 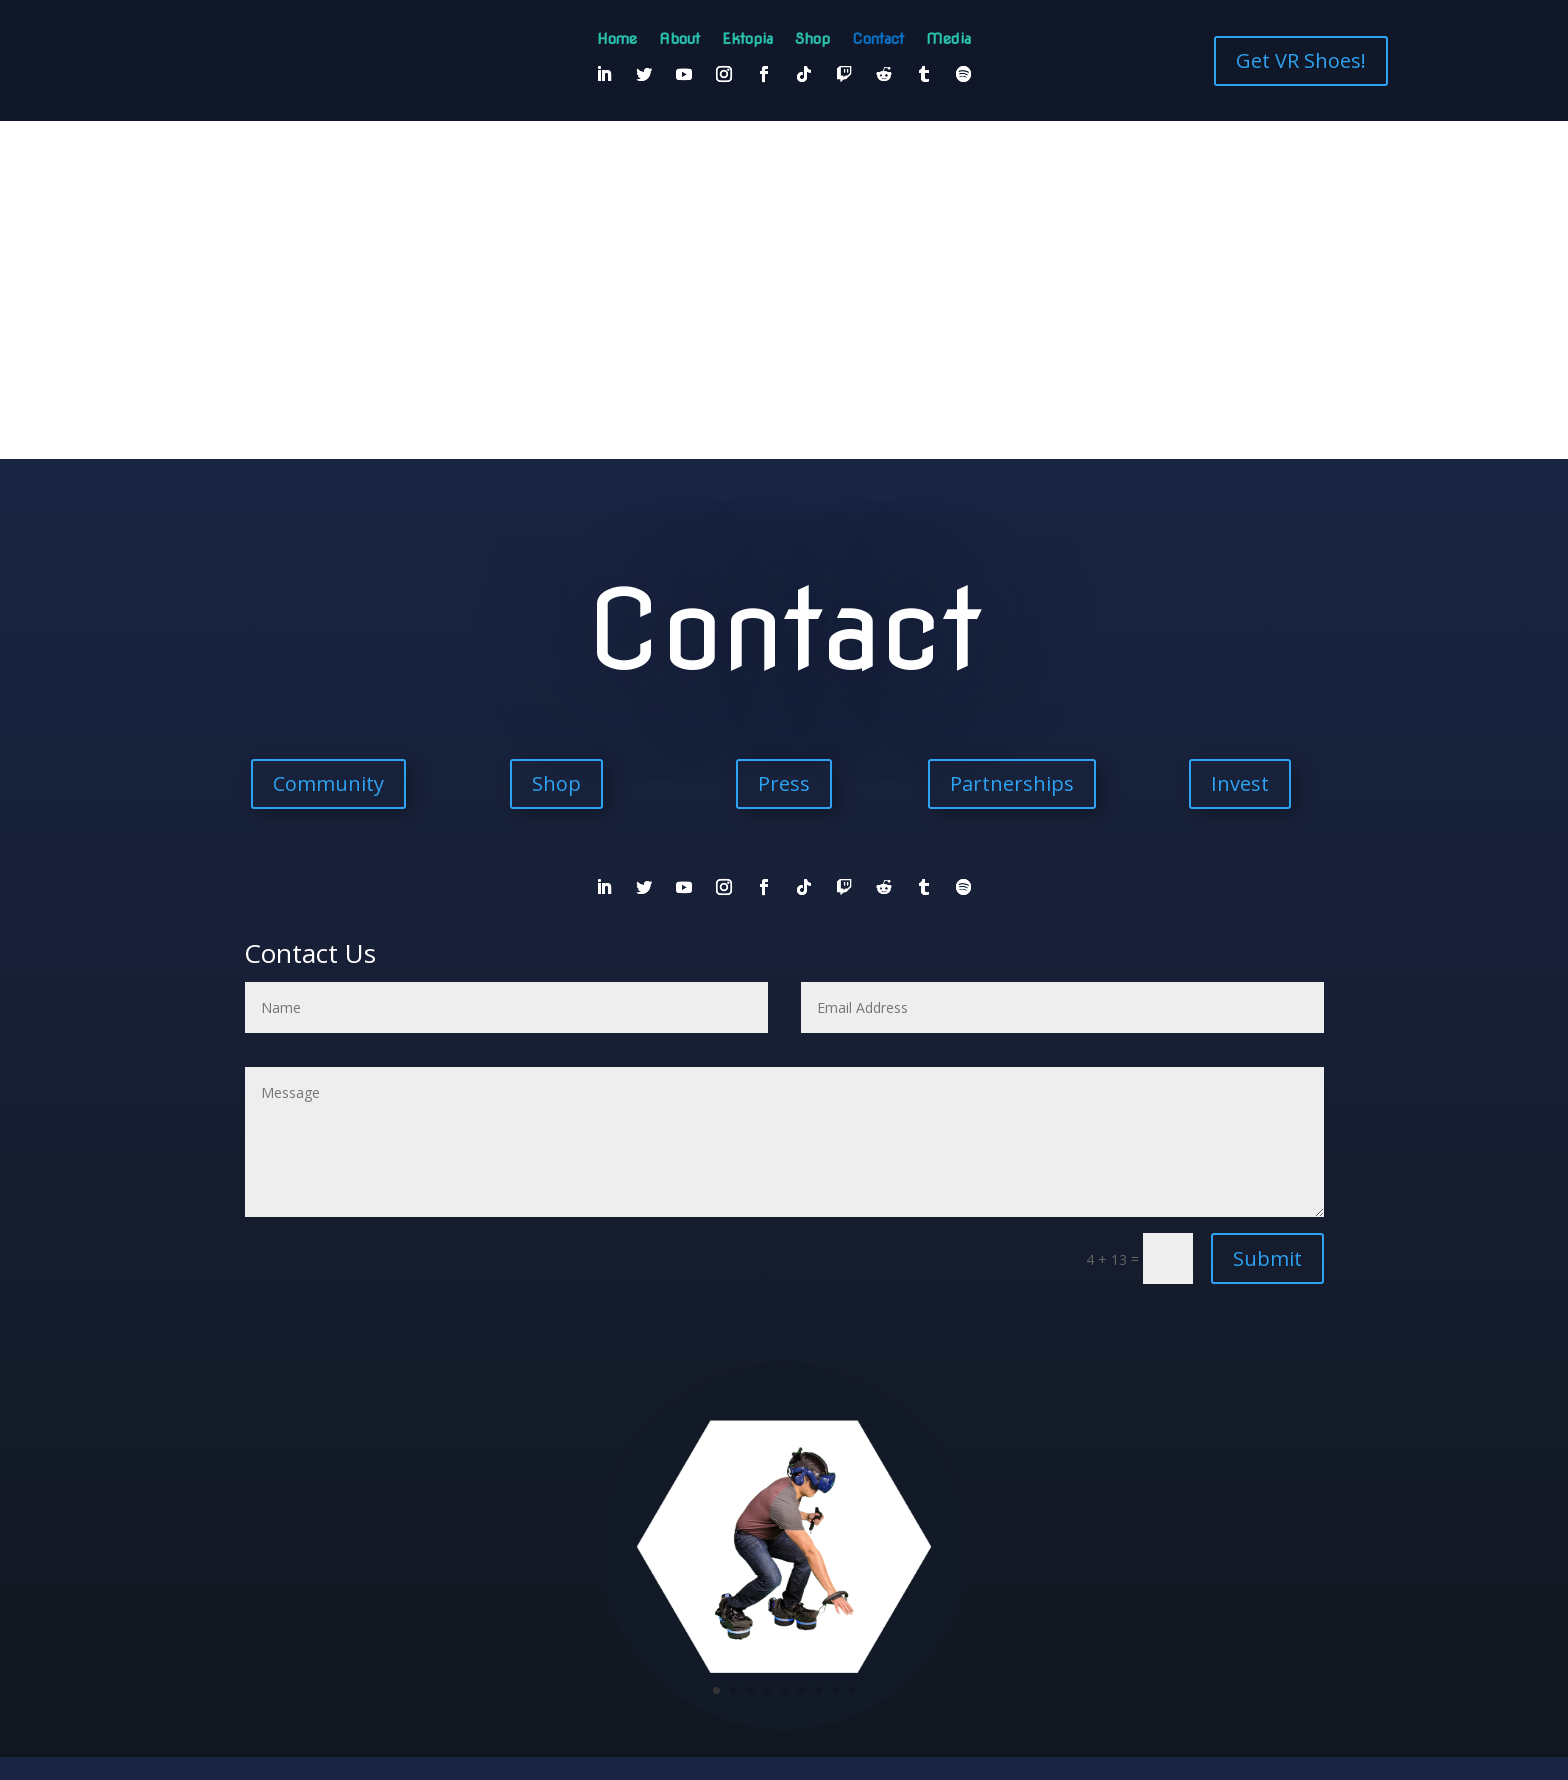 What do you see at coordinates (747, 40) in the screenshot?
I see `Ektopia` at bounding box center [747, 40].